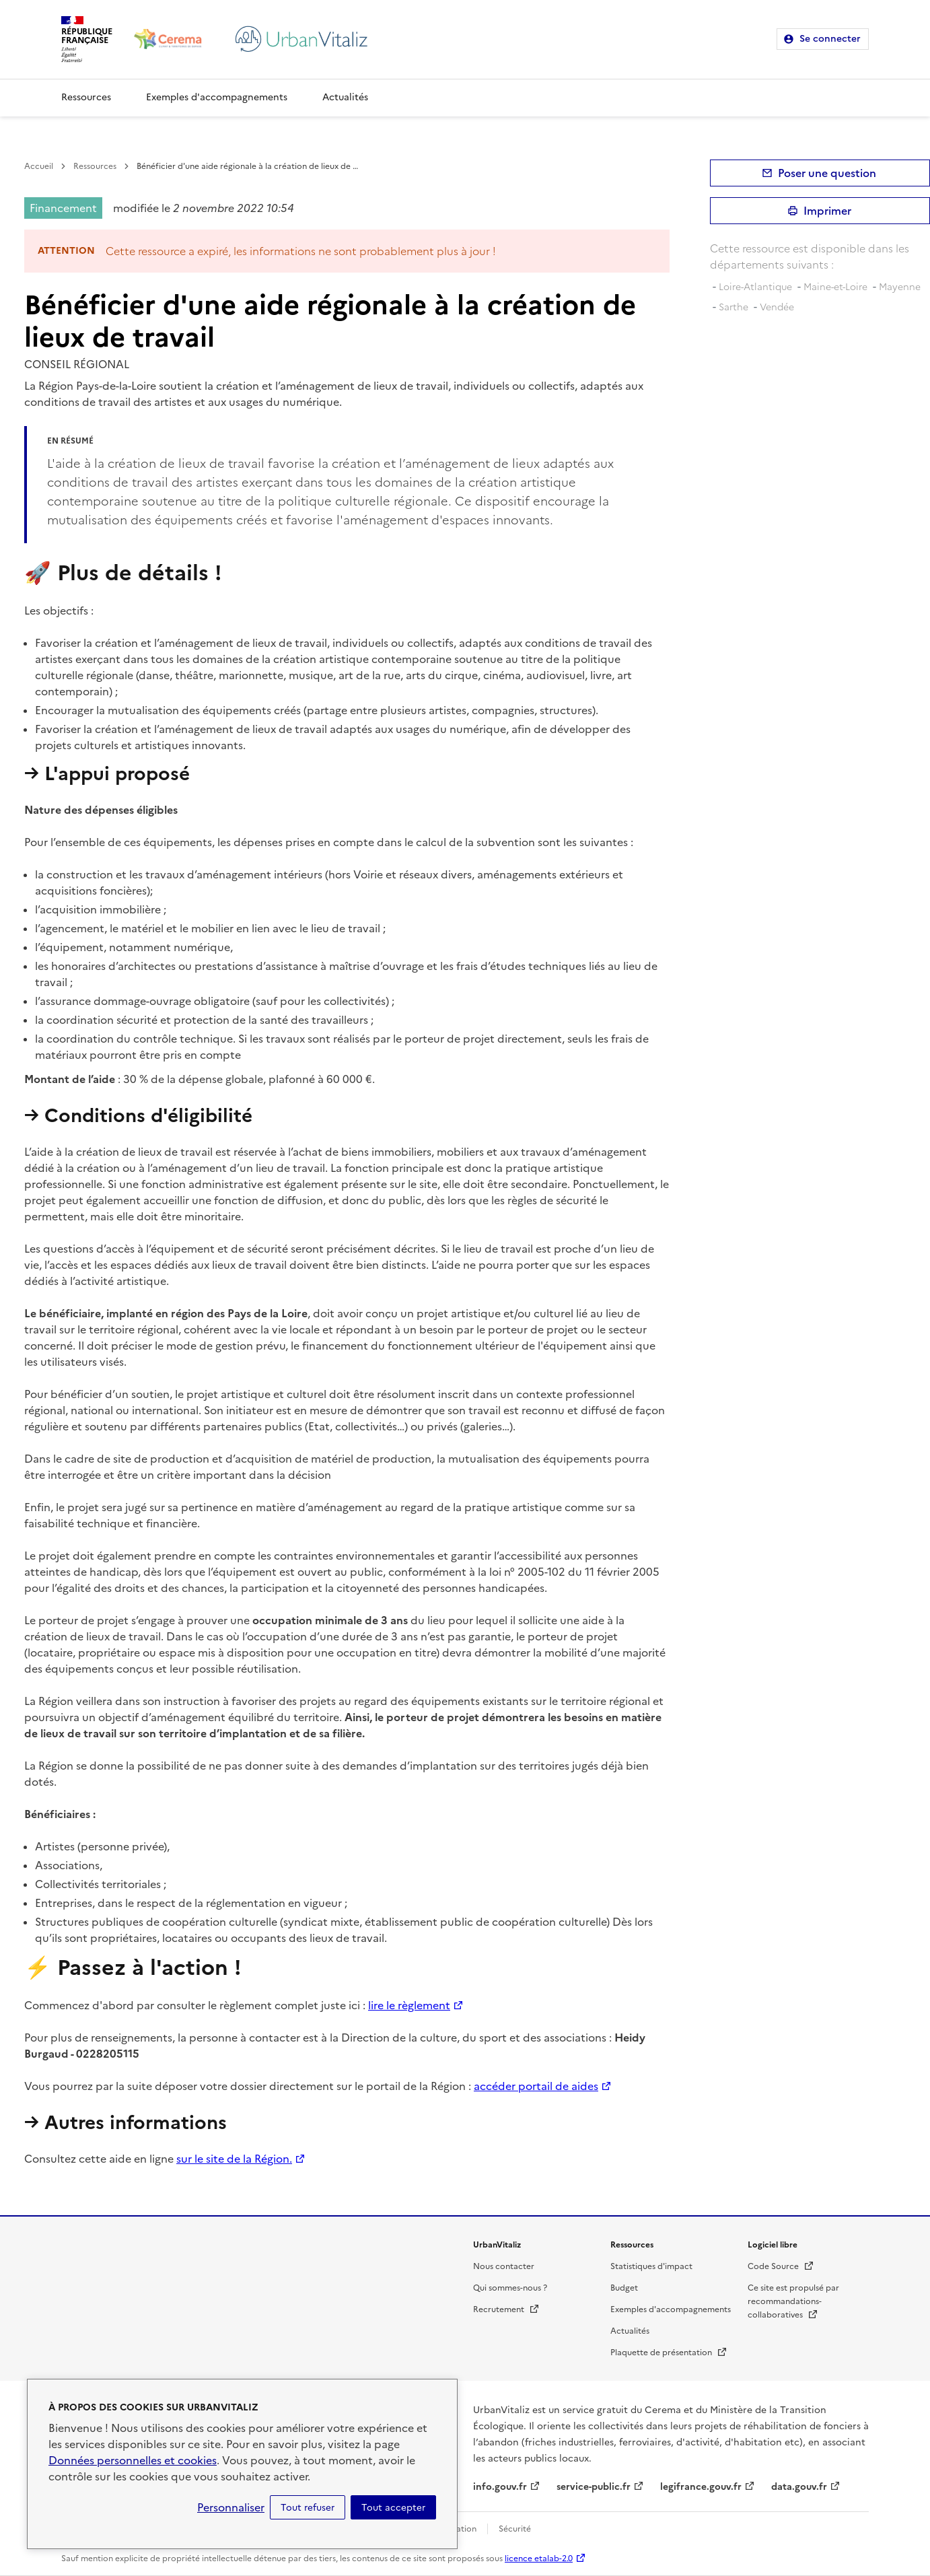  I want to click on accéder portail de aides, so click(536, 2086).